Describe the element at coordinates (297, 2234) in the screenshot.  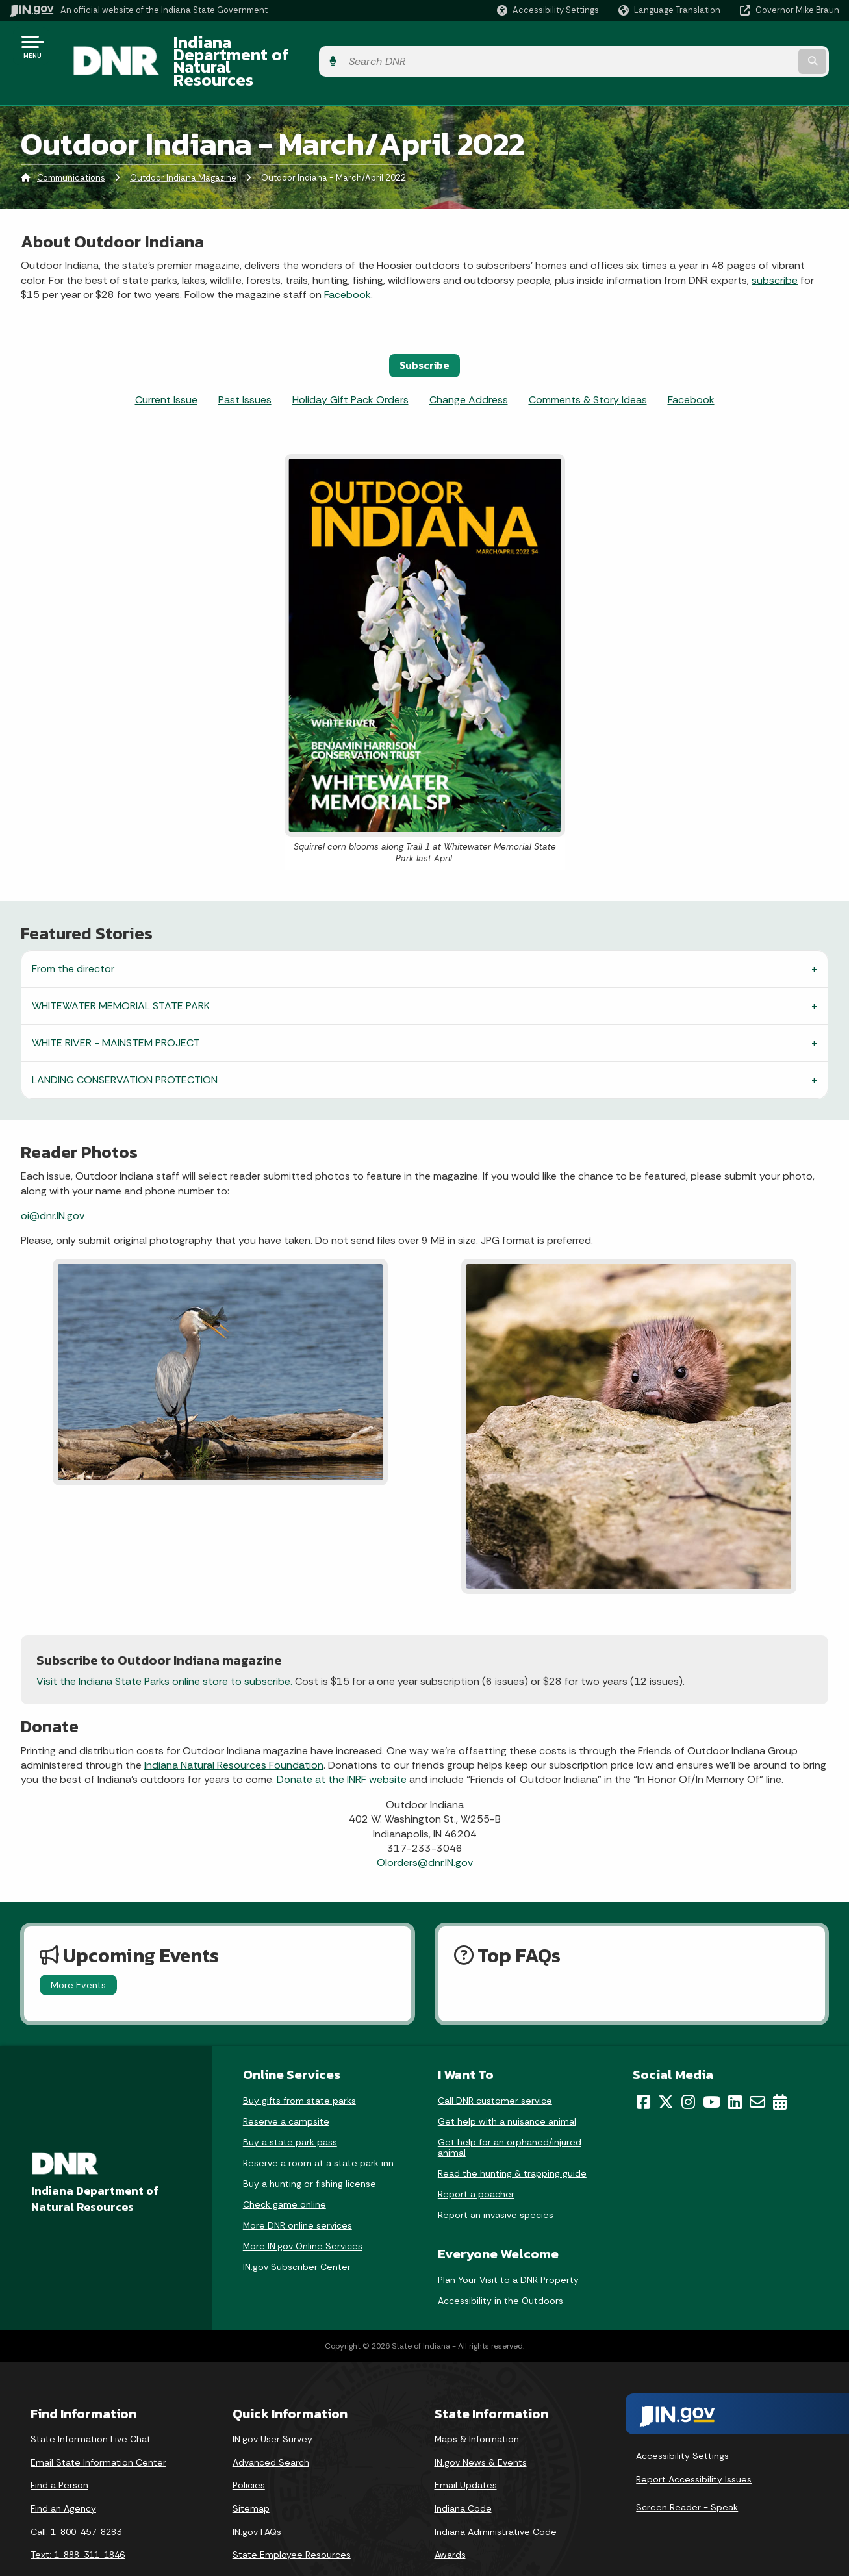
I see `IN.gov Subscriber Center` at that location.